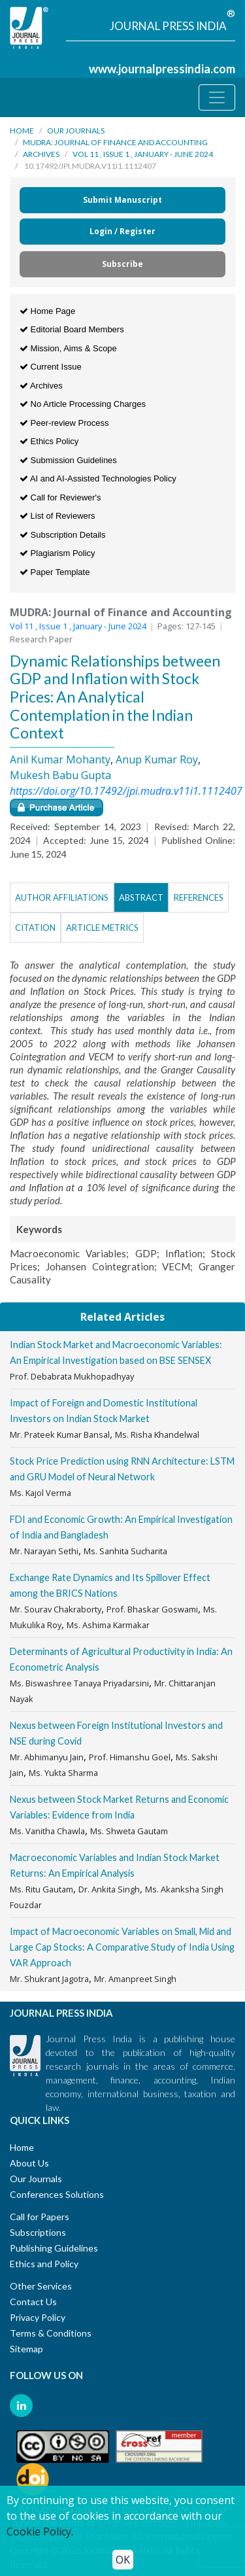  I want to click on Paper Template, so click(55, 572).